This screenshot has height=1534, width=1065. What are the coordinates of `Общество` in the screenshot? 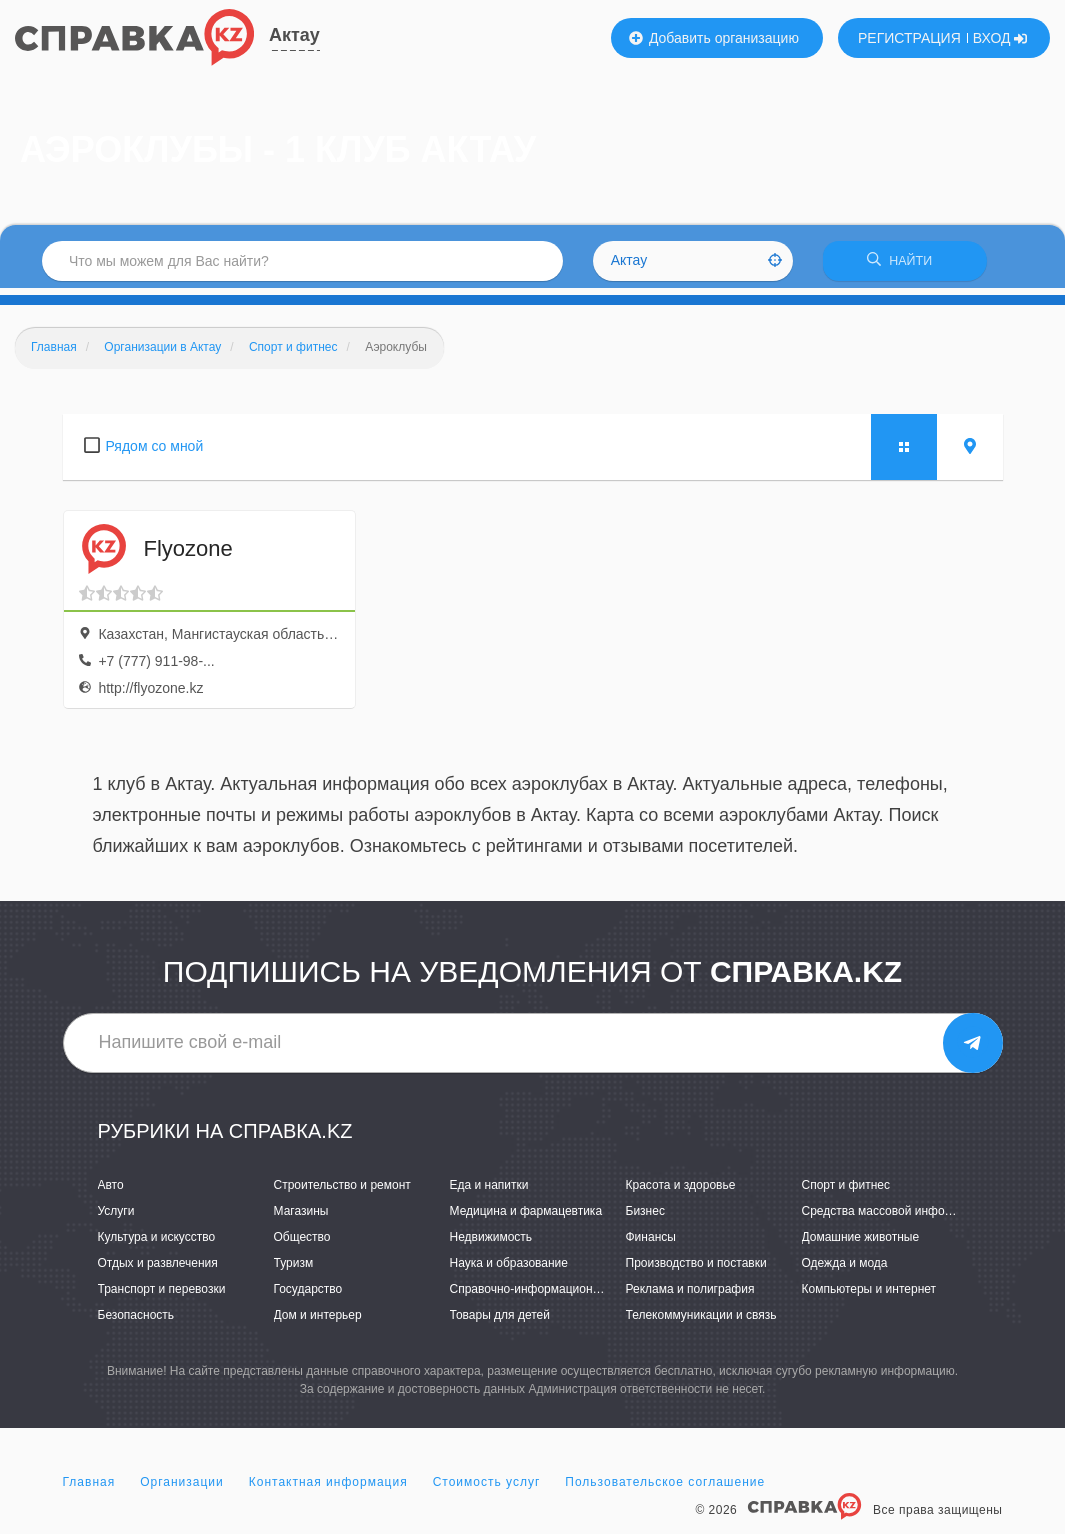 It's located at (302, 1243).